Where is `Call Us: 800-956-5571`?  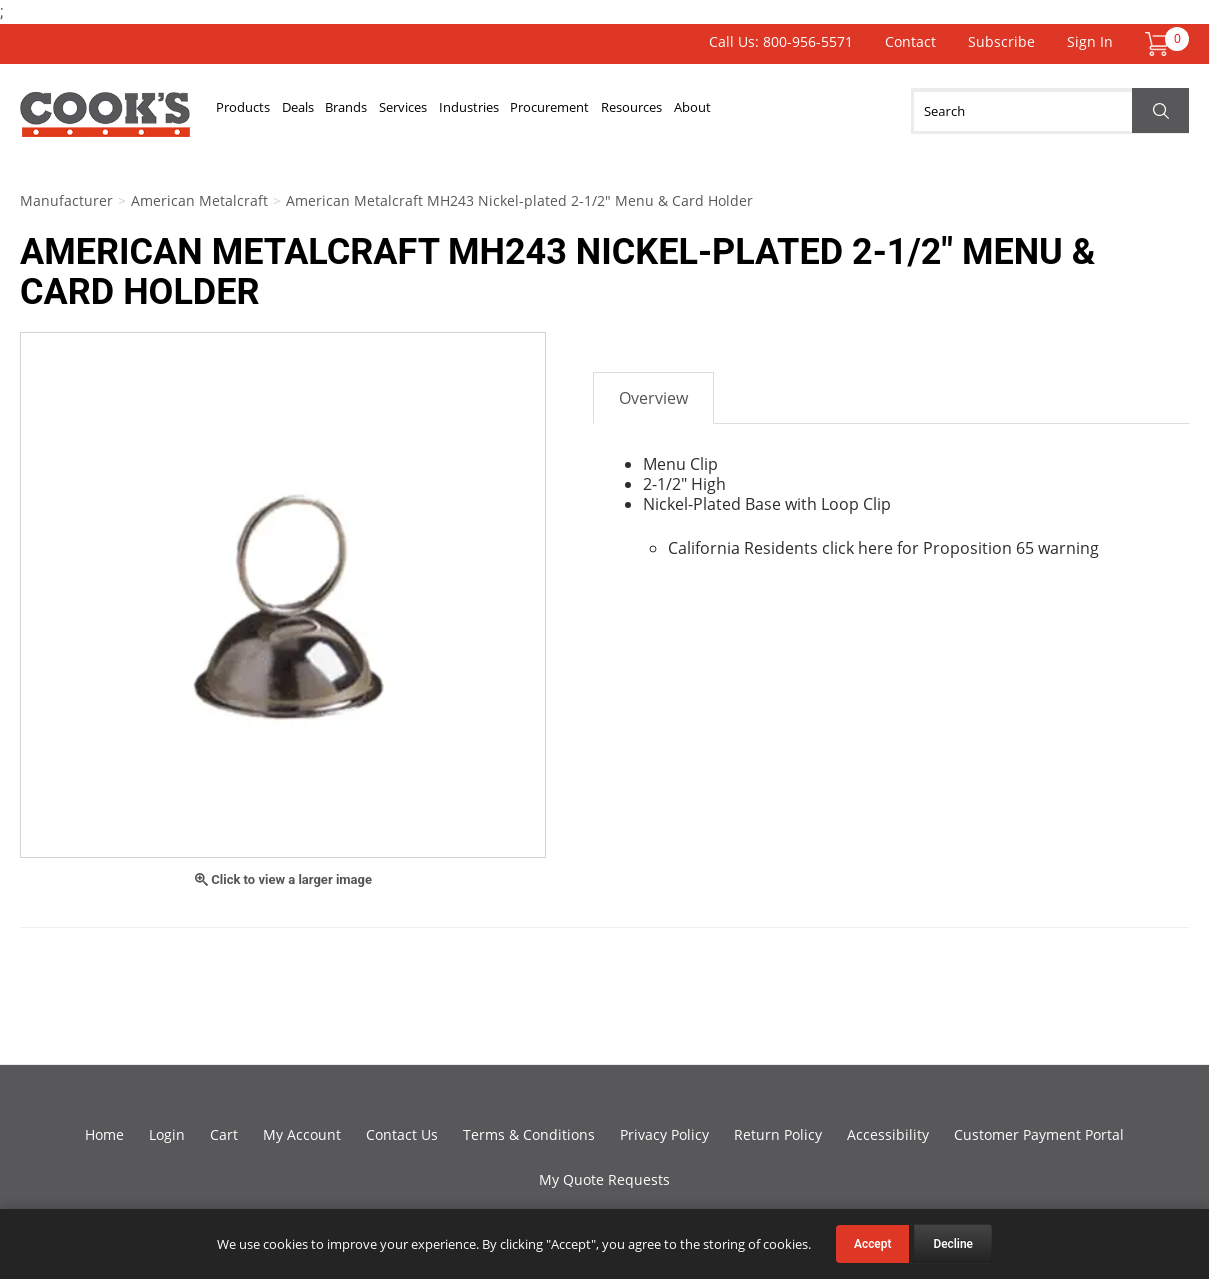
Call Us: 800-956-5571 is located at coordinates (781, 41).